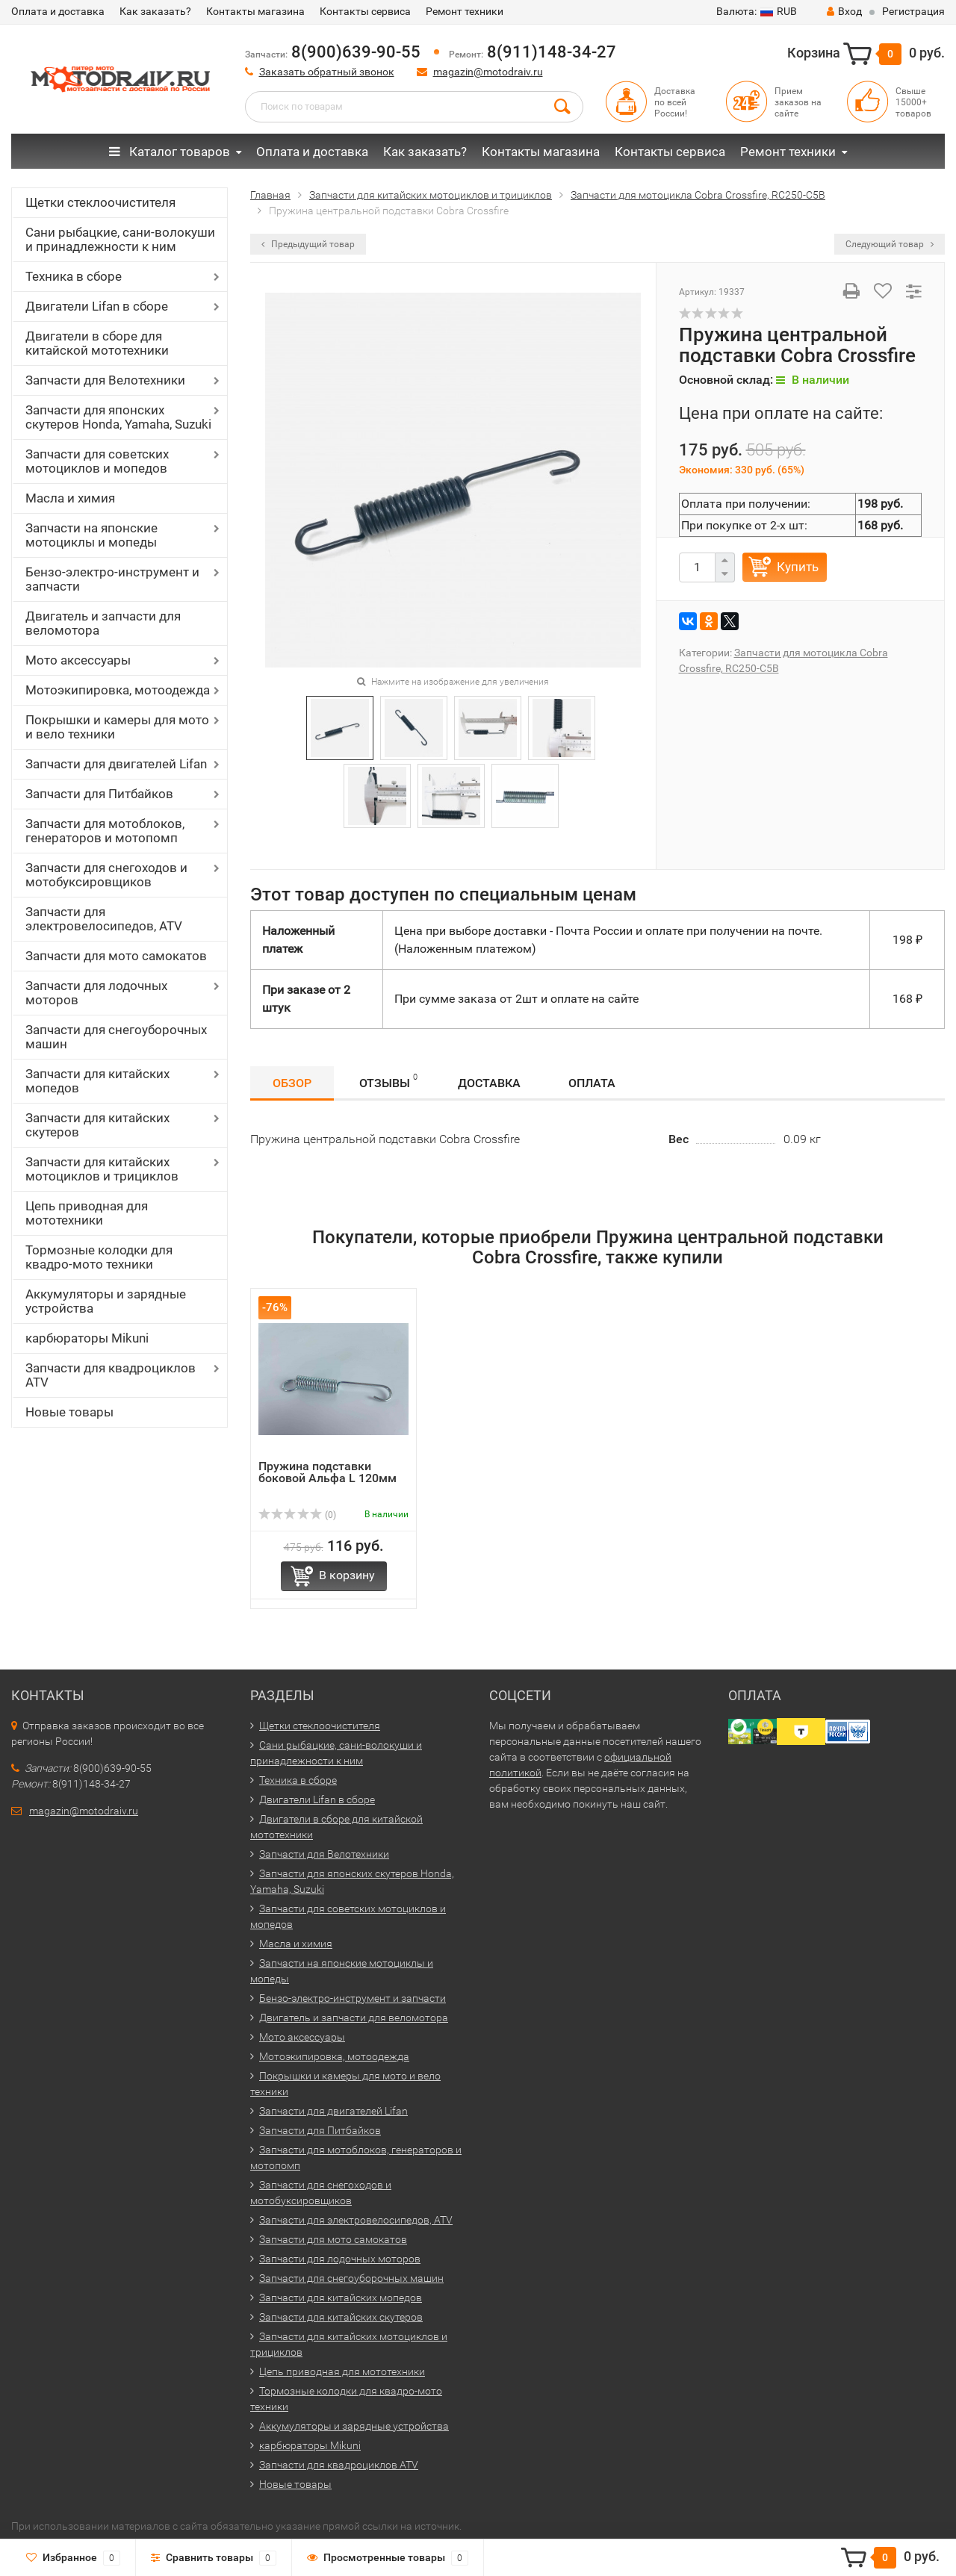 The width and height of the screenshot is (956, 2576). I want to click on Вход, so click(844, 11).